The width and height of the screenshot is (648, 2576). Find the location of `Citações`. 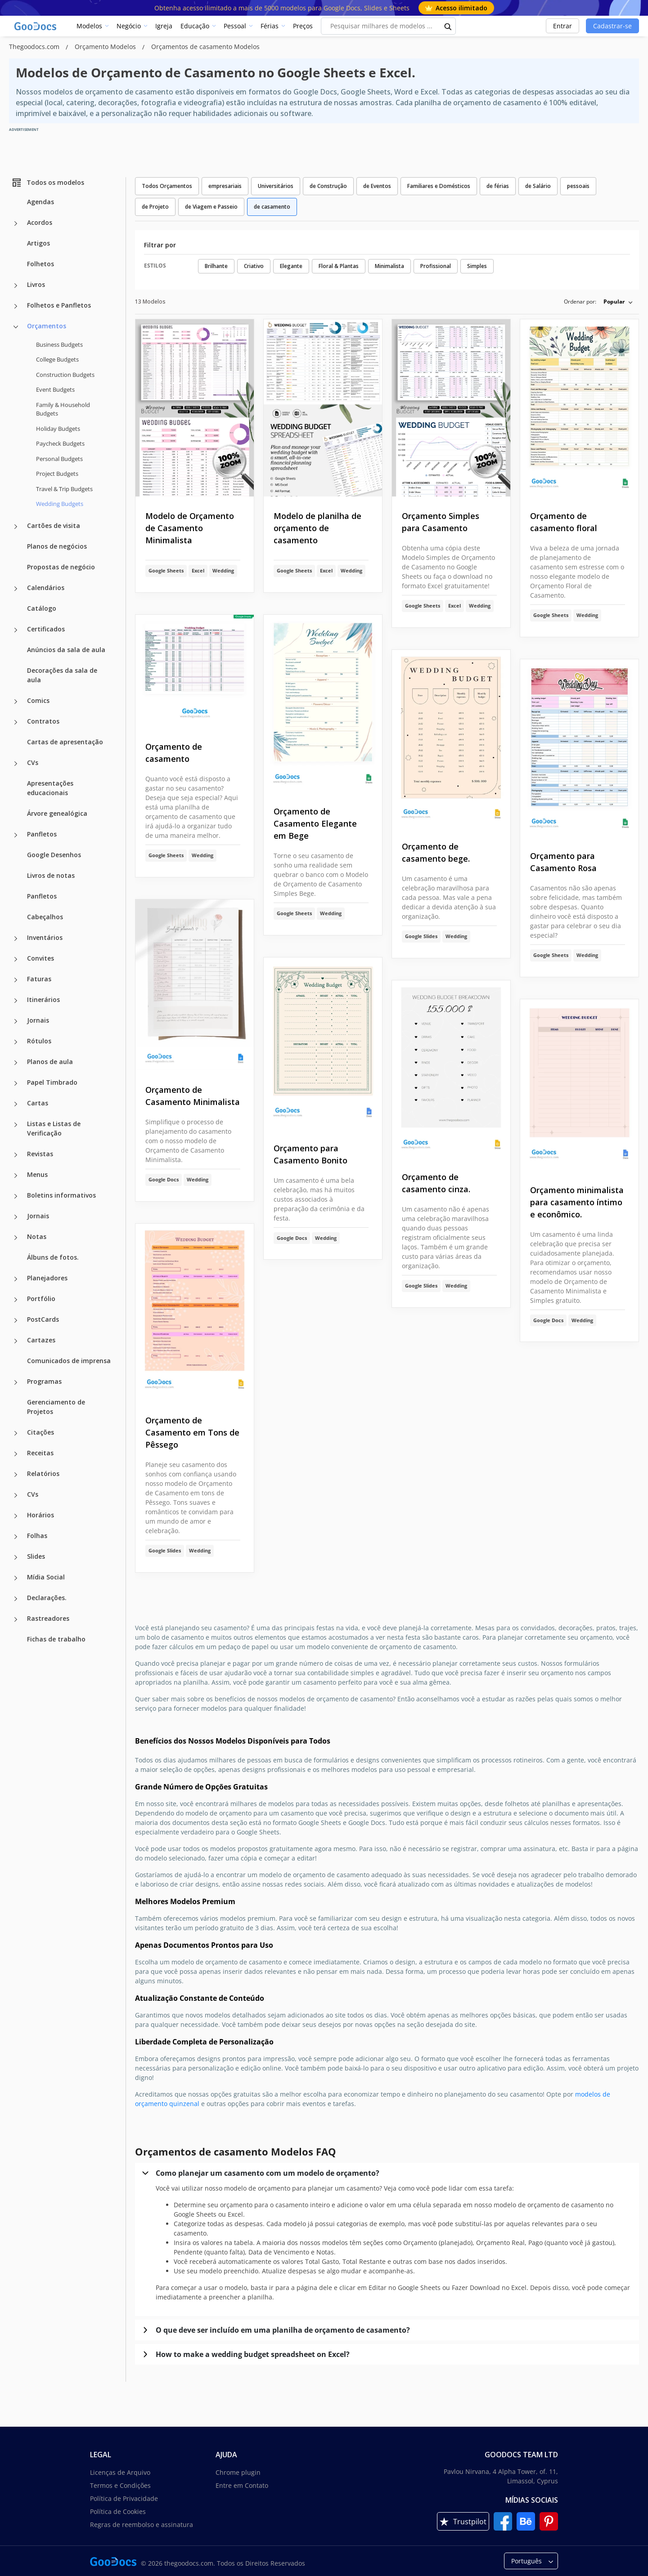

Citações is located at coordinates (40, 1432).